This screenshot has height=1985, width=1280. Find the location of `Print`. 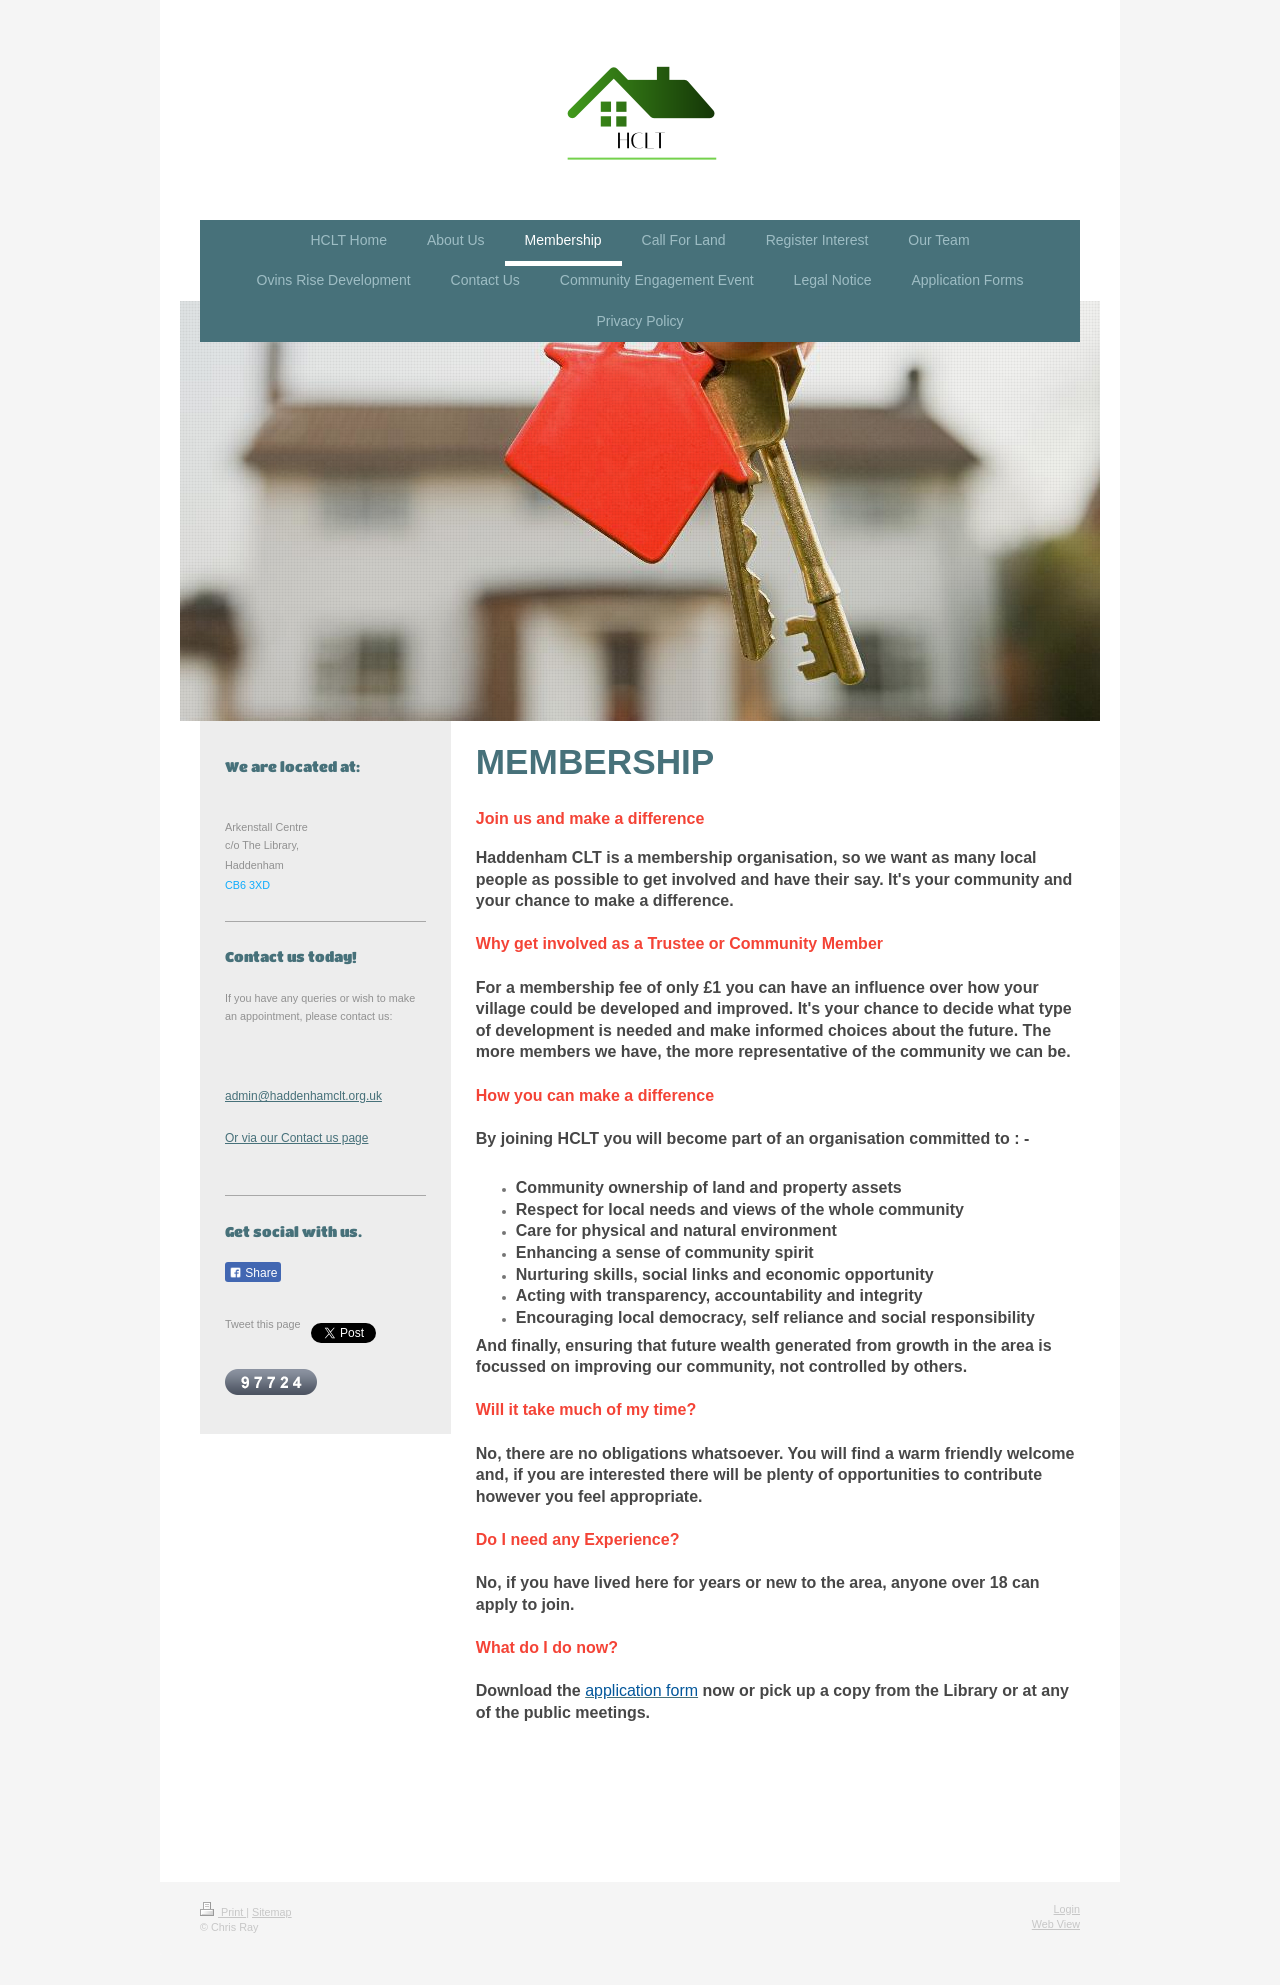

Print is located at coordinates (223, 1912).